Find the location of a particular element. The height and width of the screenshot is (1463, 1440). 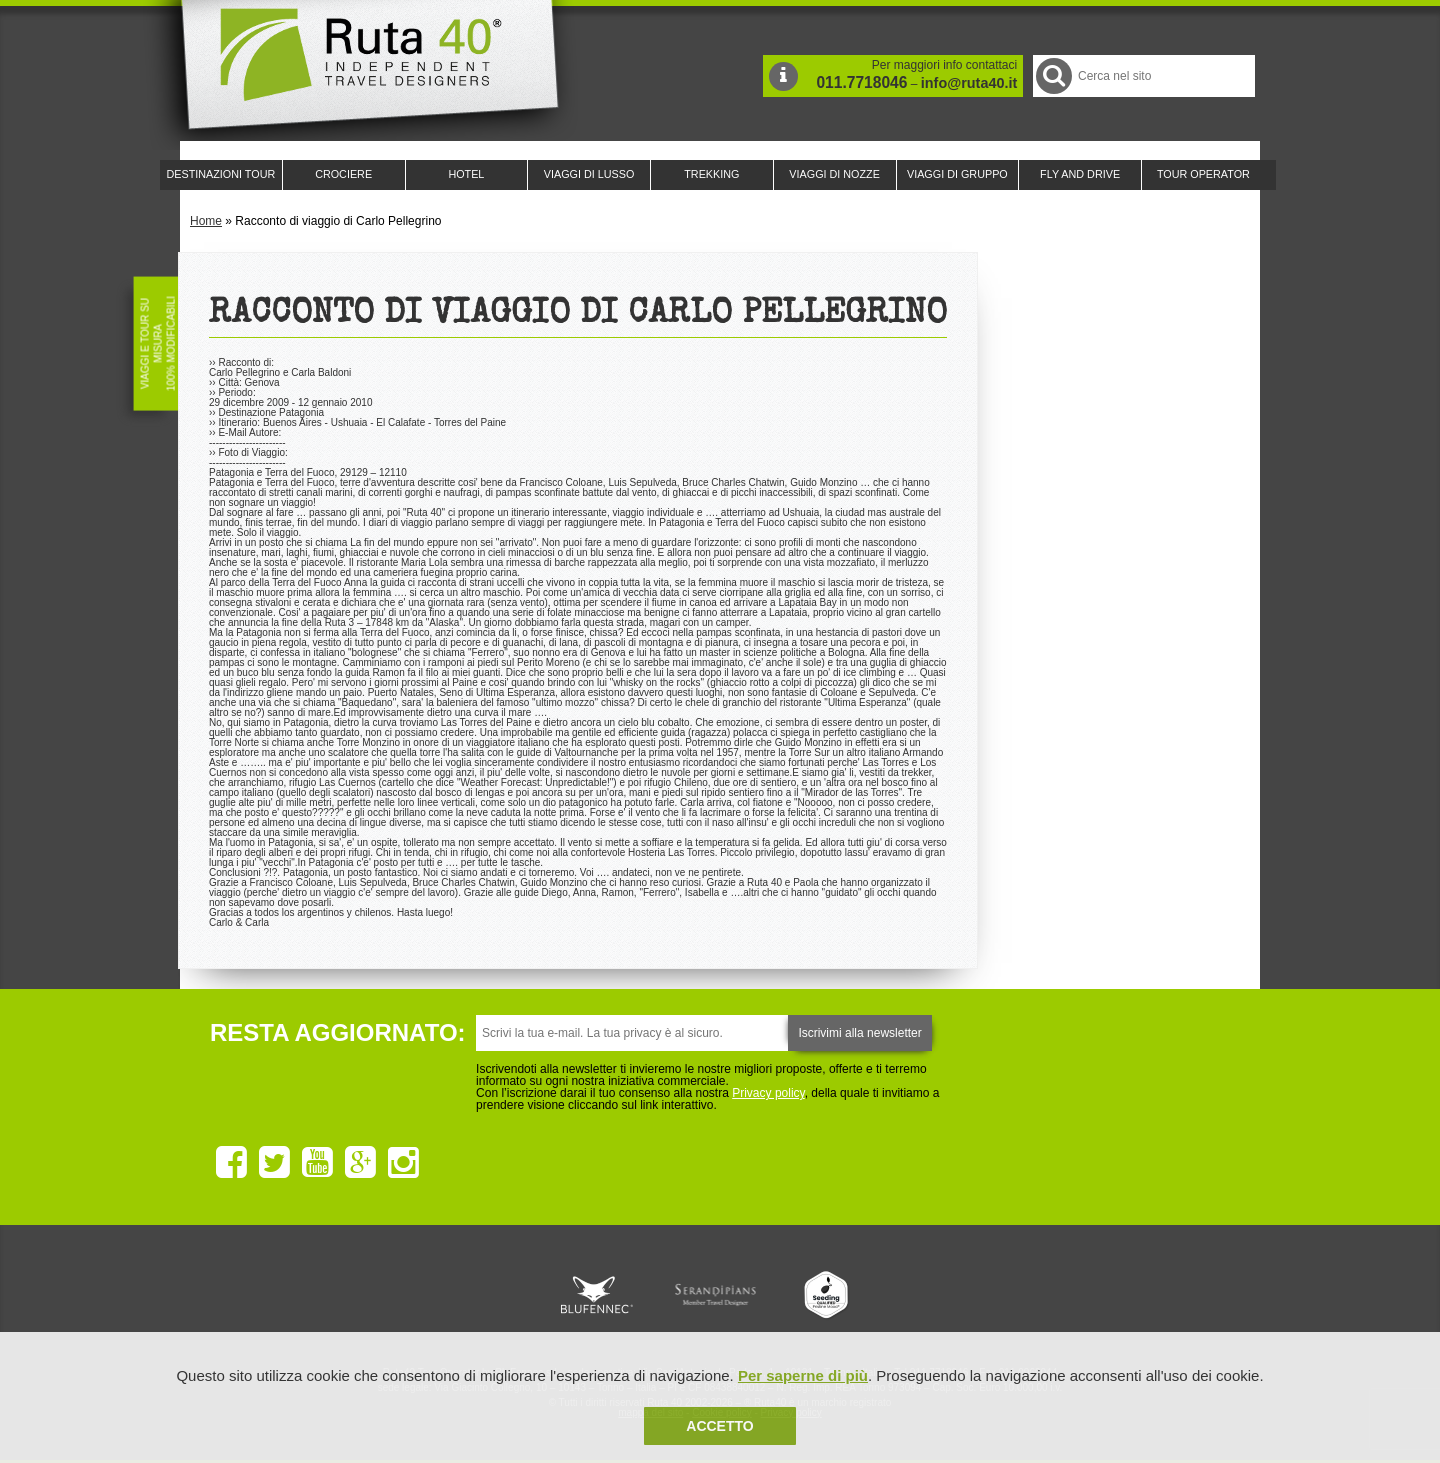

Ruta 40 è membro di Pure Life Experience dal 2013 is located at coordinates (716, 1295).